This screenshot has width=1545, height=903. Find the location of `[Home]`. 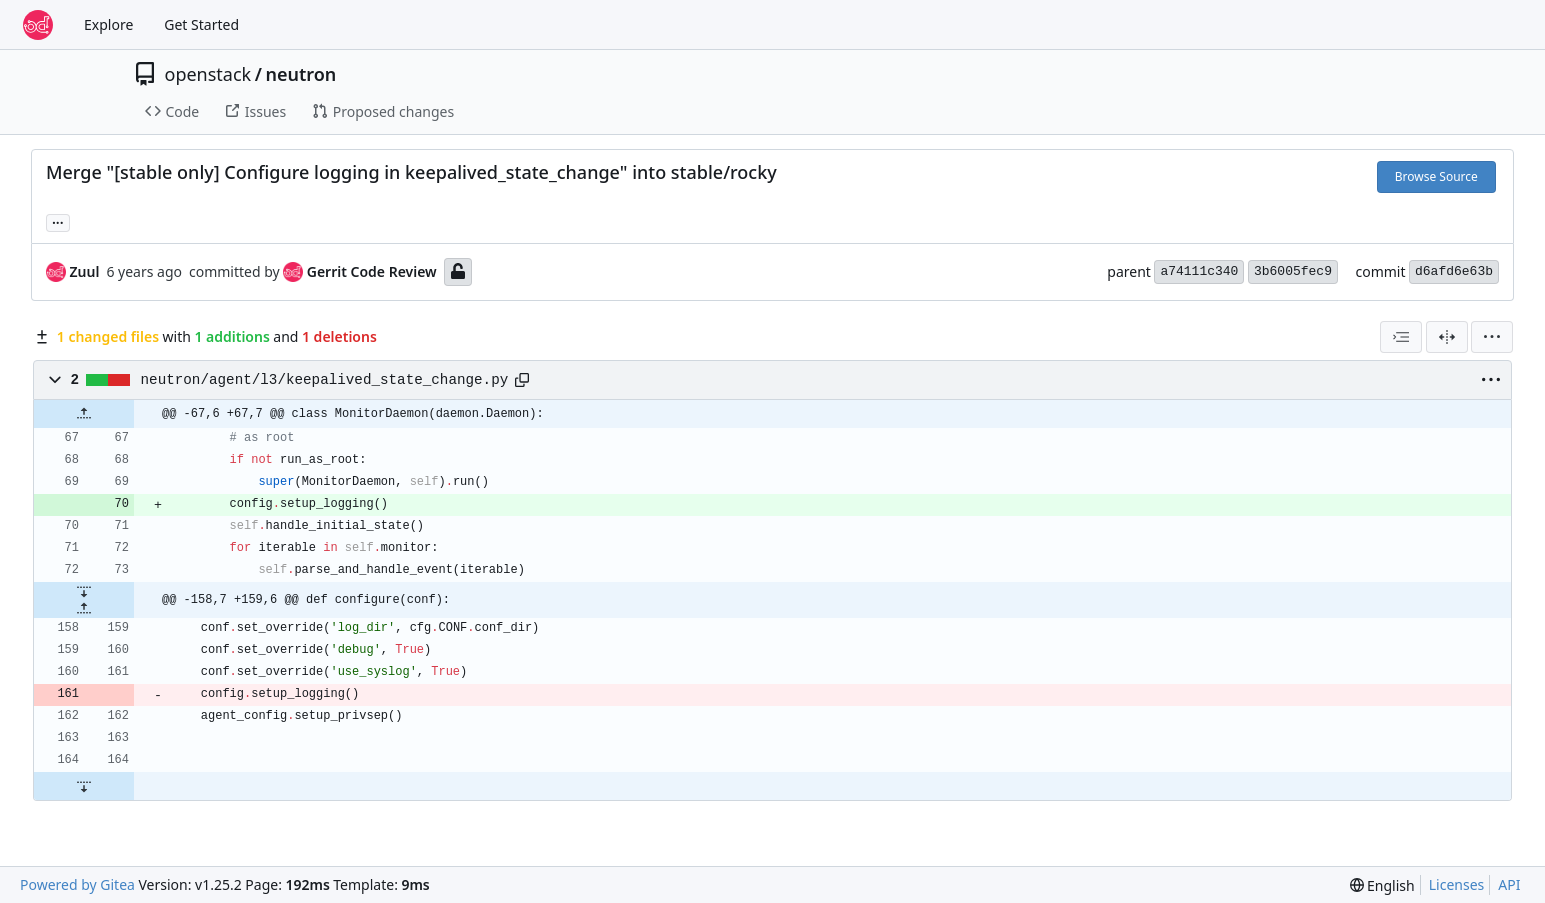

[Home] is located at coordinates (38, 25).